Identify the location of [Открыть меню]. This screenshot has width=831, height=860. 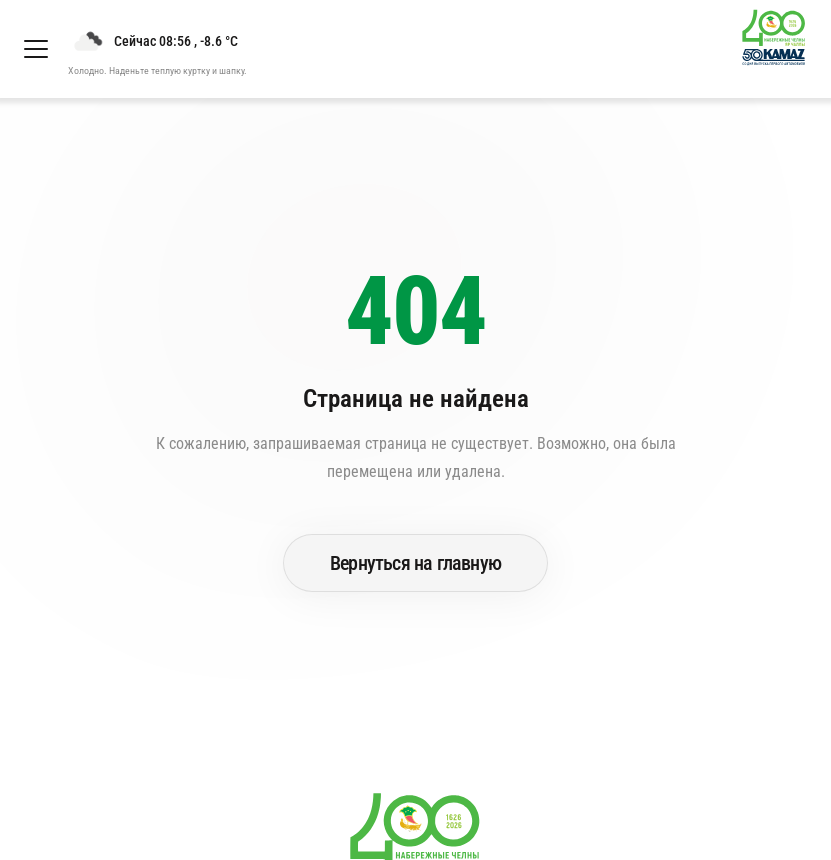
(36, 49).